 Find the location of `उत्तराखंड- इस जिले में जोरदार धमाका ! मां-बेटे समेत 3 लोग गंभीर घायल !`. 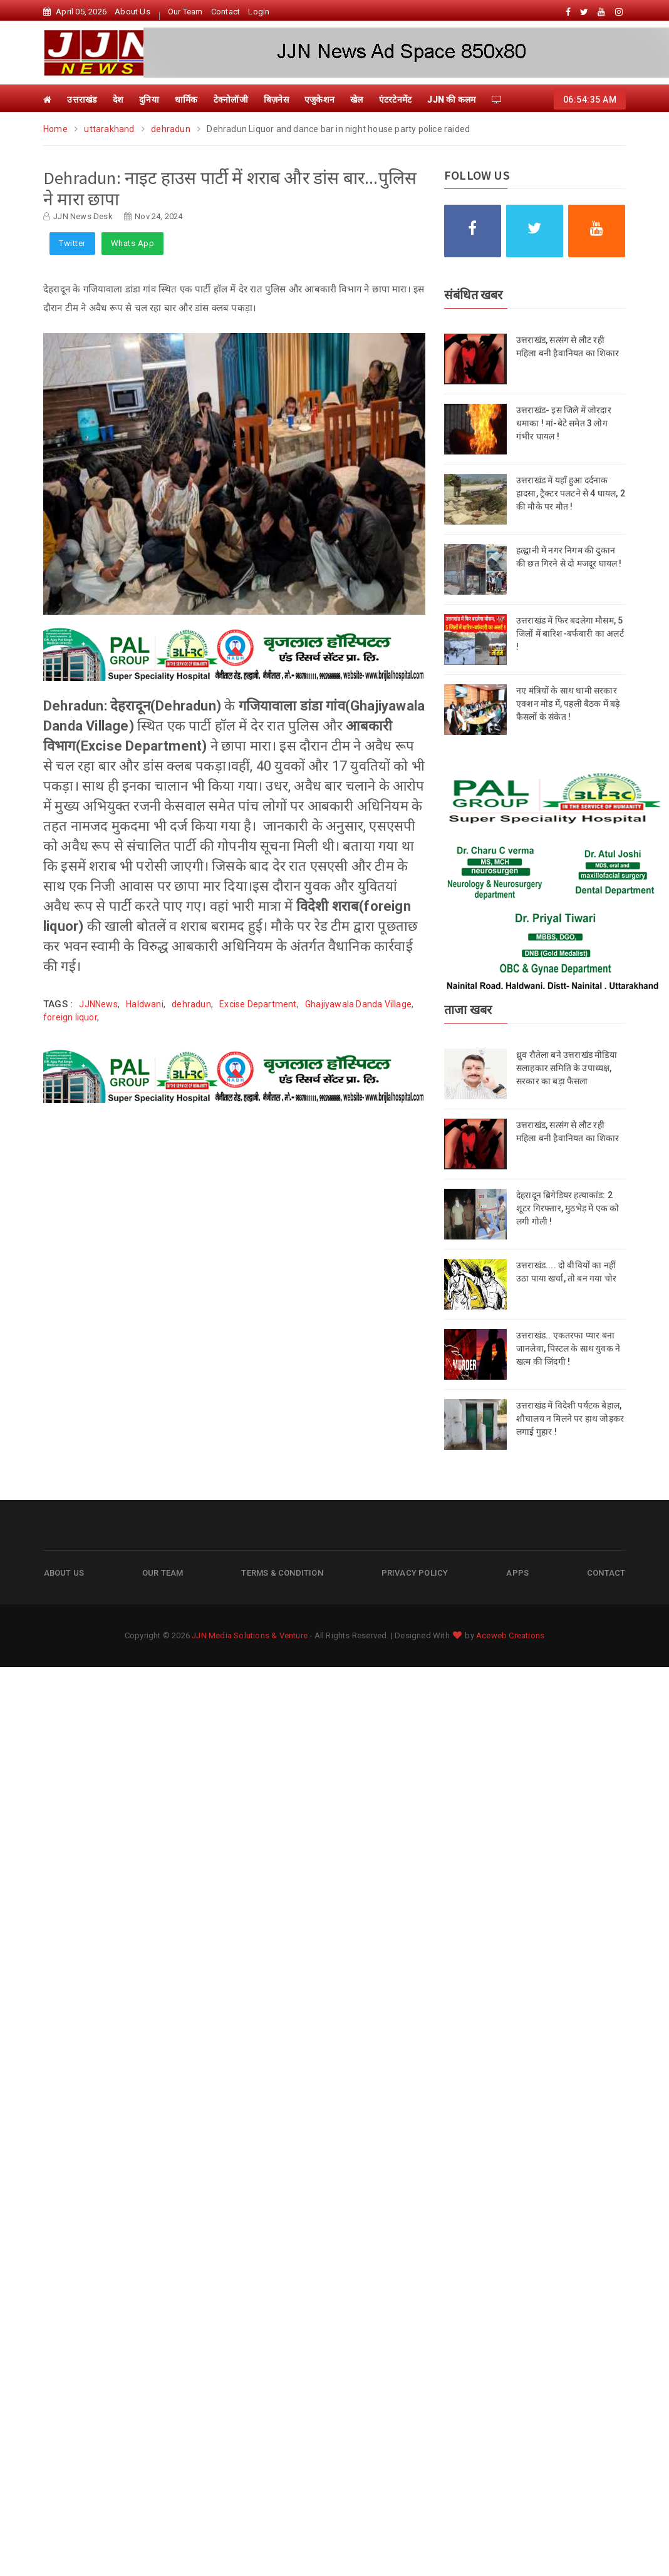

उत्तराखंड- इस जिले में जोरदार धमाका ! मां-बेटे समेत 3 लोग गंभीर घायल ! is located at coordinates (563, 423).